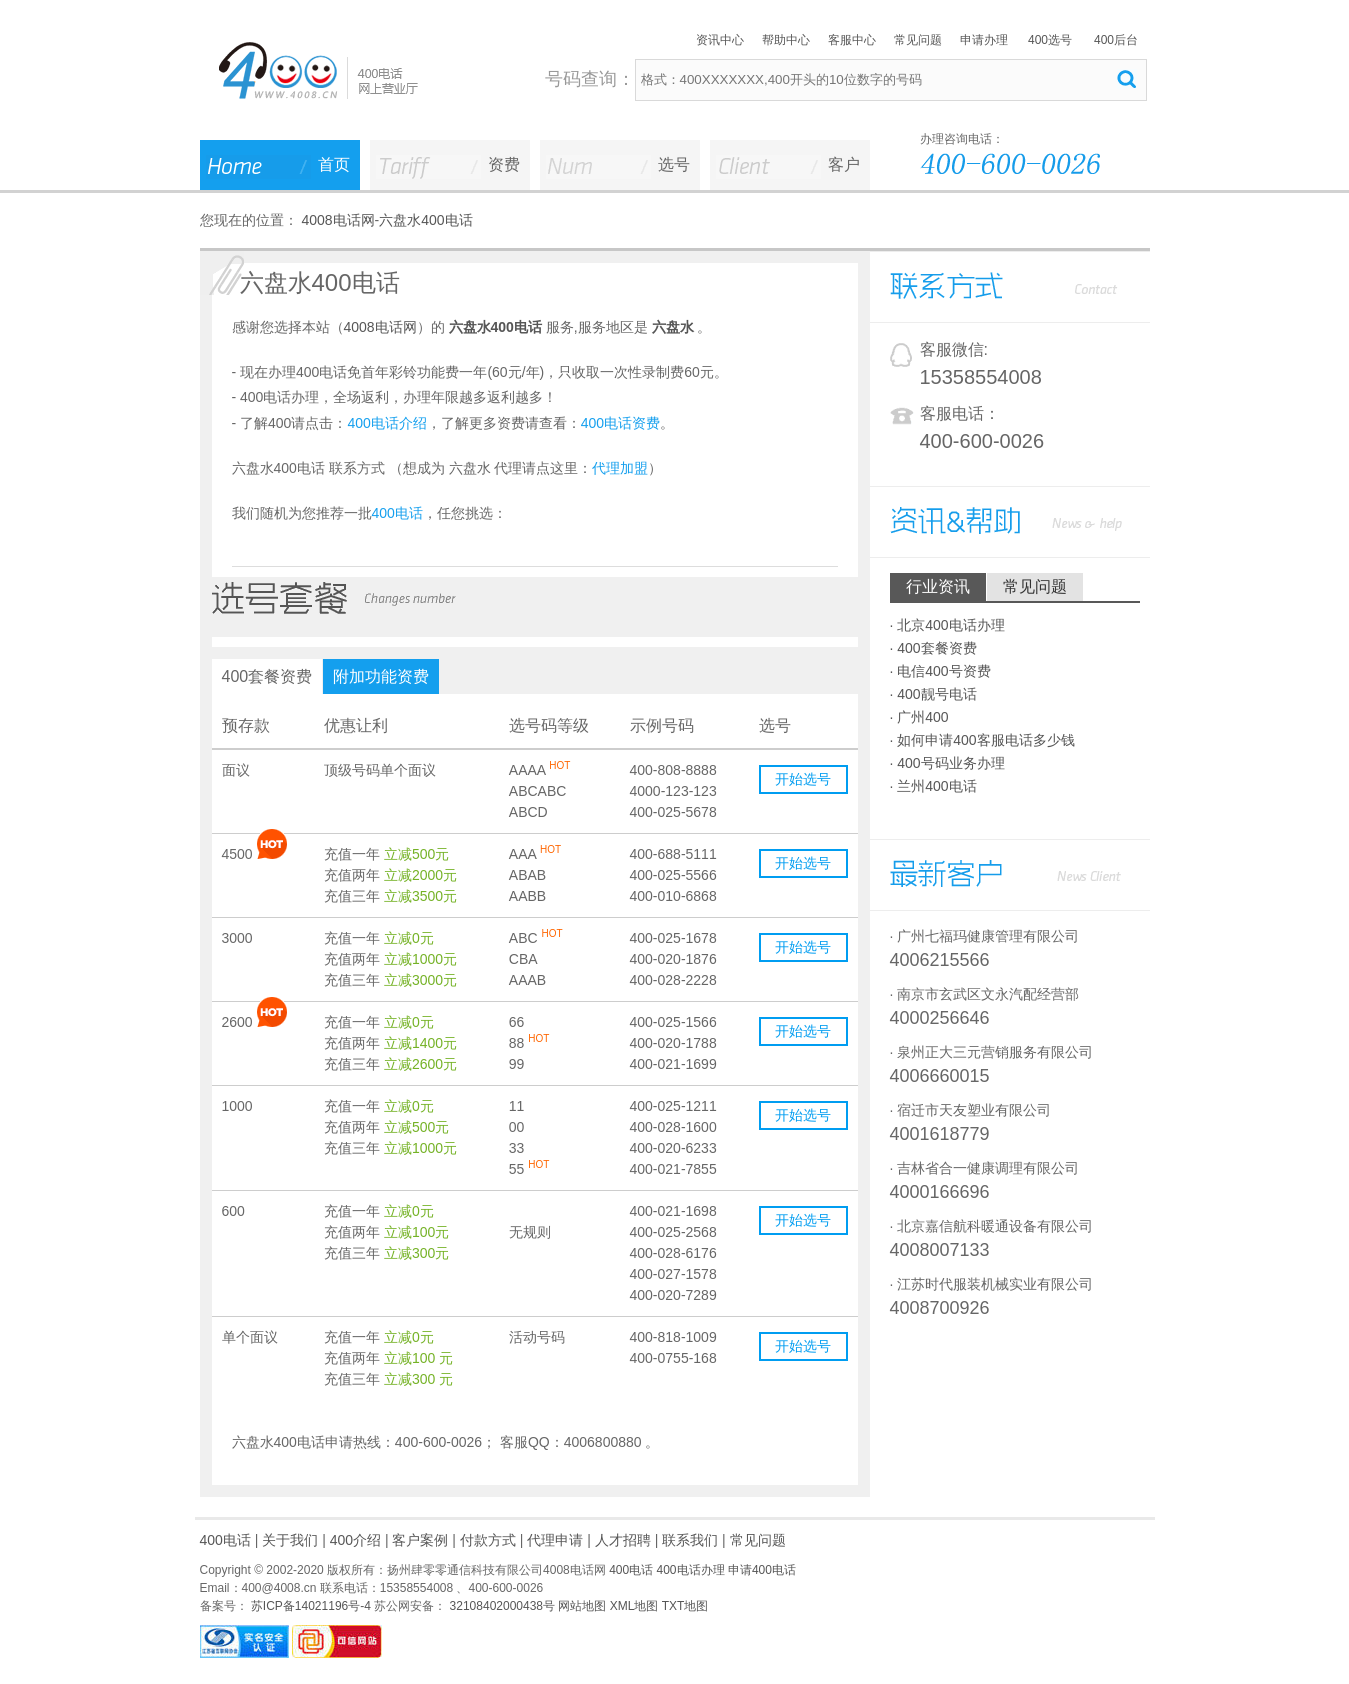 This screenshot has width=1349, height=1684. I want to click on · 400靓号电话, so click(933, 694).